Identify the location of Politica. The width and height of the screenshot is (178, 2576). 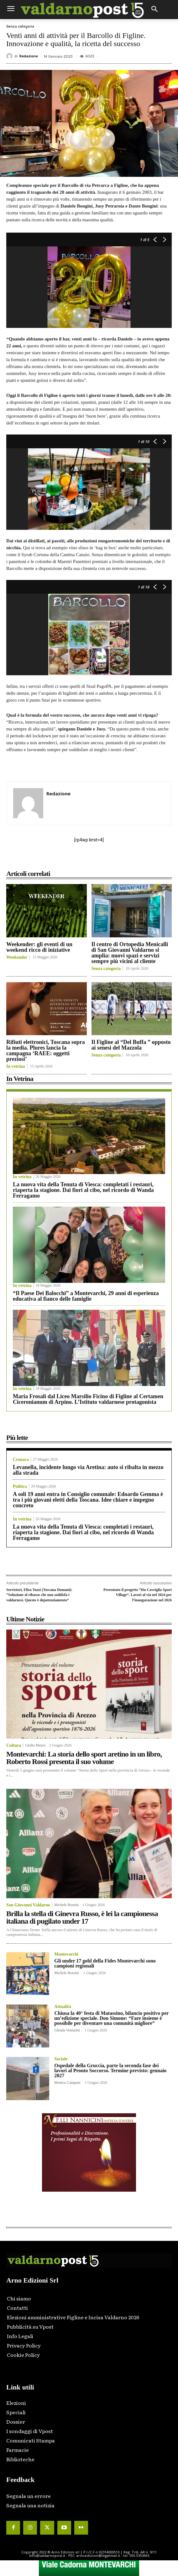
(20, 1486).